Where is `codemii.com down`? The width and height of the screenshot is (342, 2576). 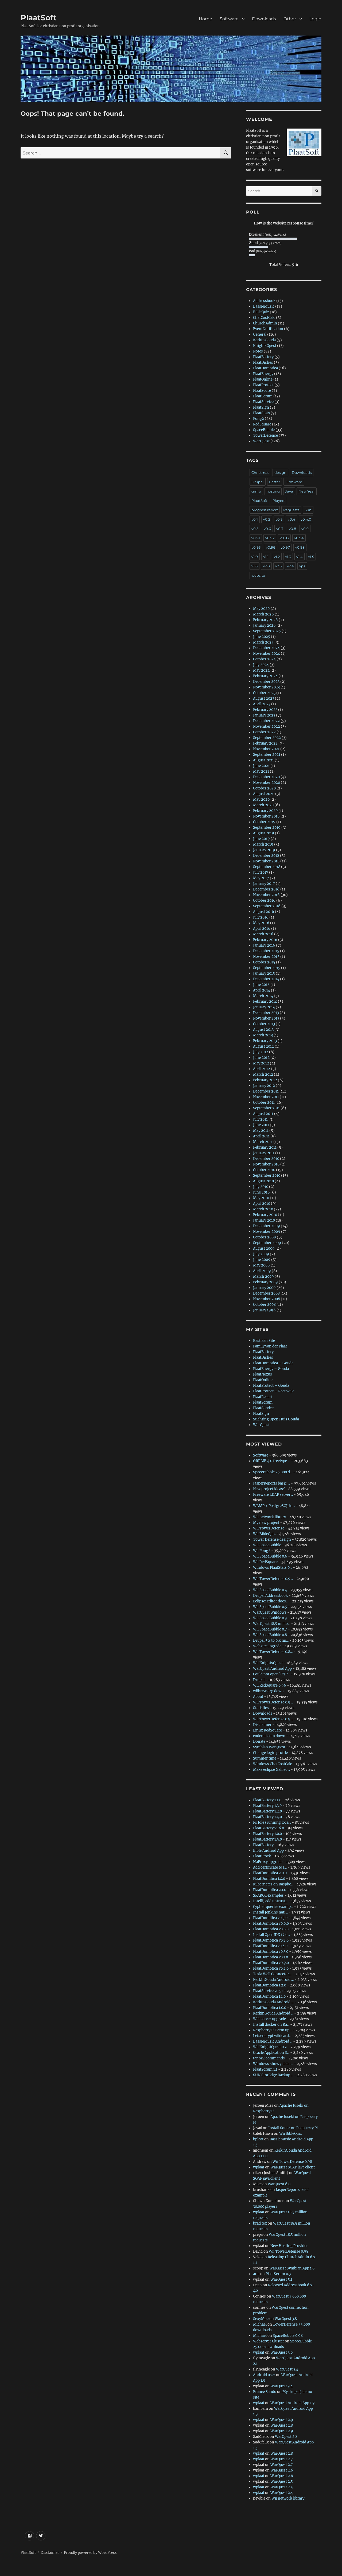 codemii.com down is located at coordinates (269, 1736).